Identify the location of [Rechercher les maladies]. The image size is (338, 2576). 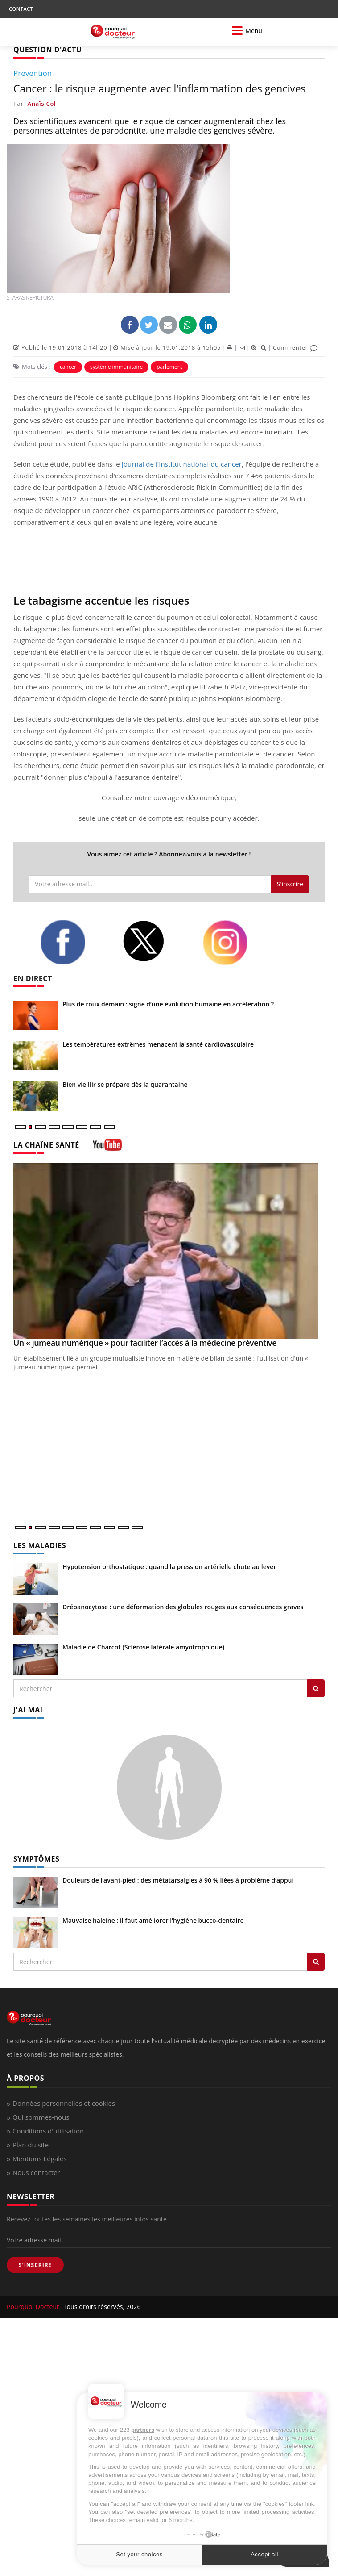
(316, 1688).